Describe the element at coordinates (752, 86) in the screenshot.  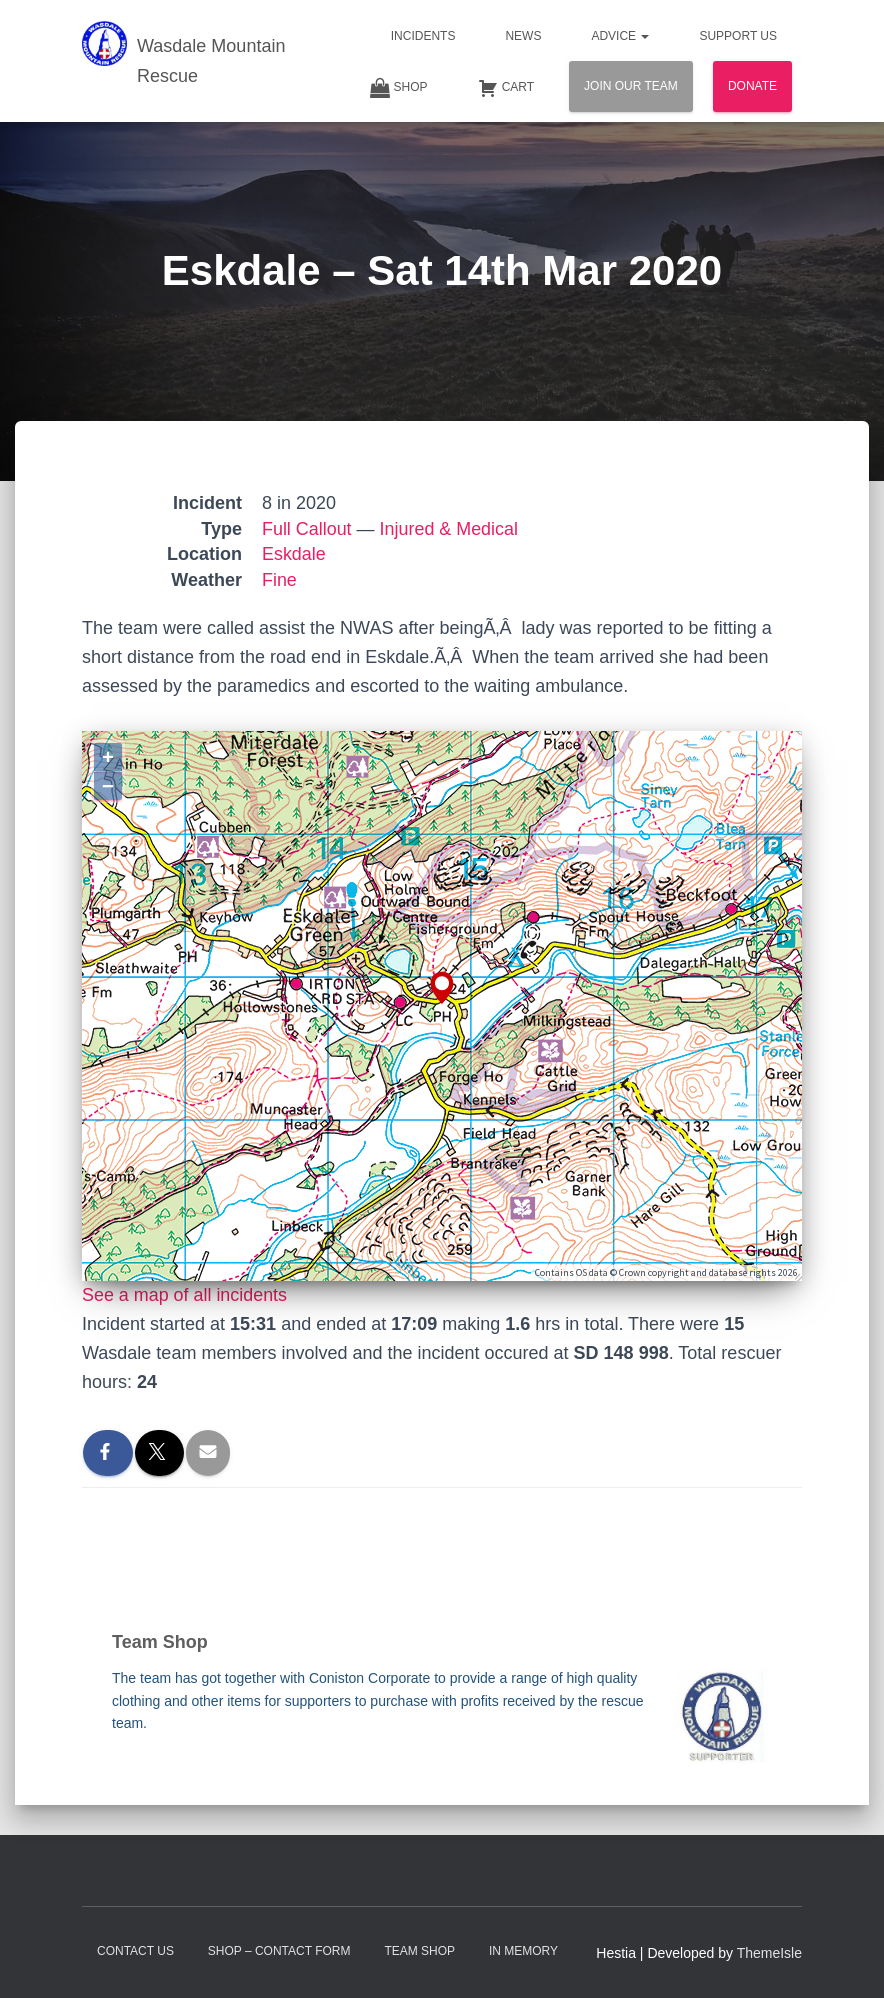
I see `Donate` at that location.